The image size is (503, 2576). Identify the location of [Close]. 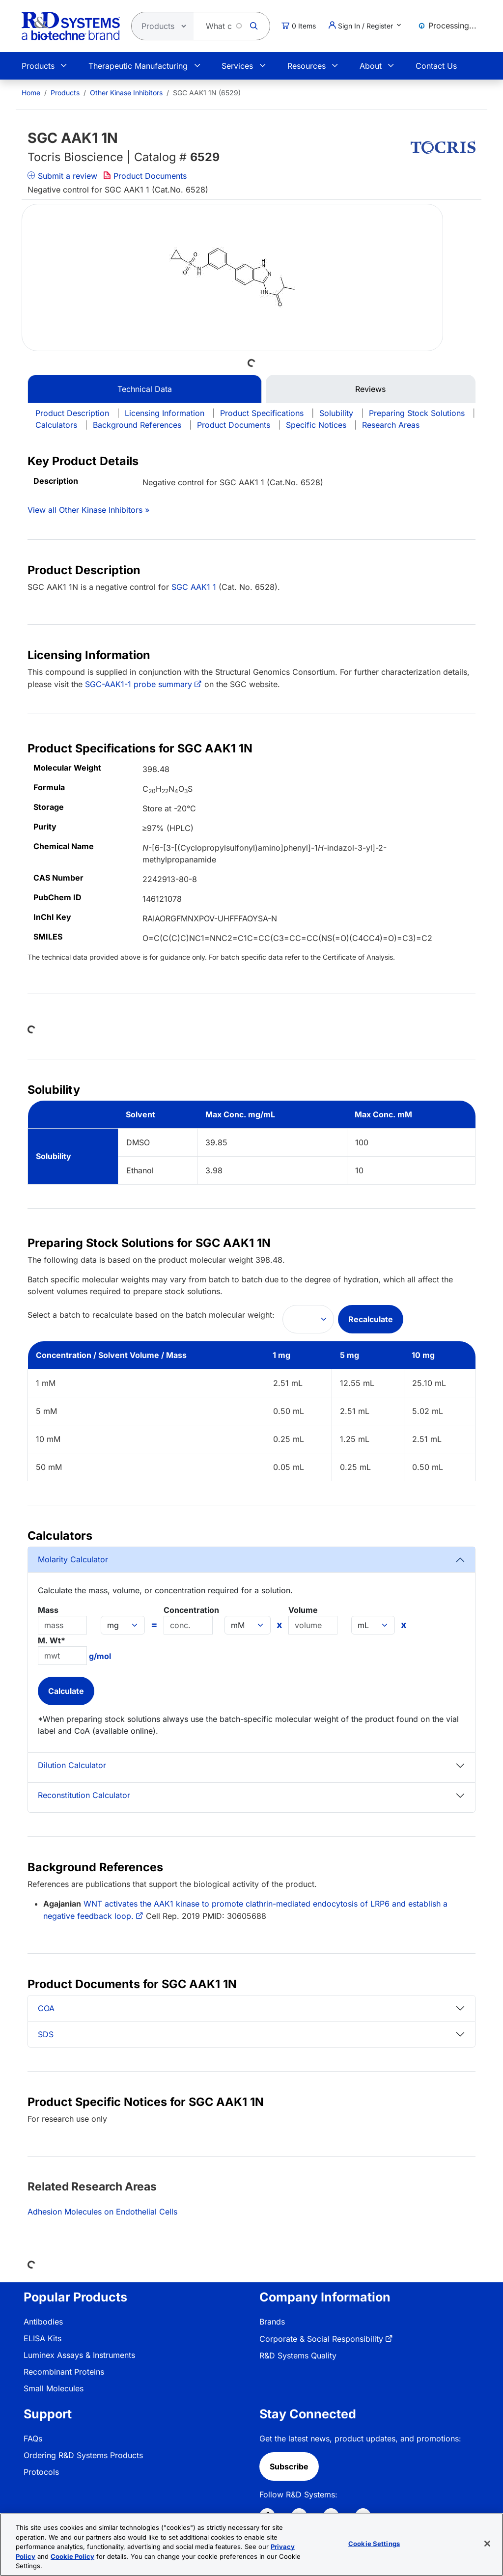
(487, 2544).